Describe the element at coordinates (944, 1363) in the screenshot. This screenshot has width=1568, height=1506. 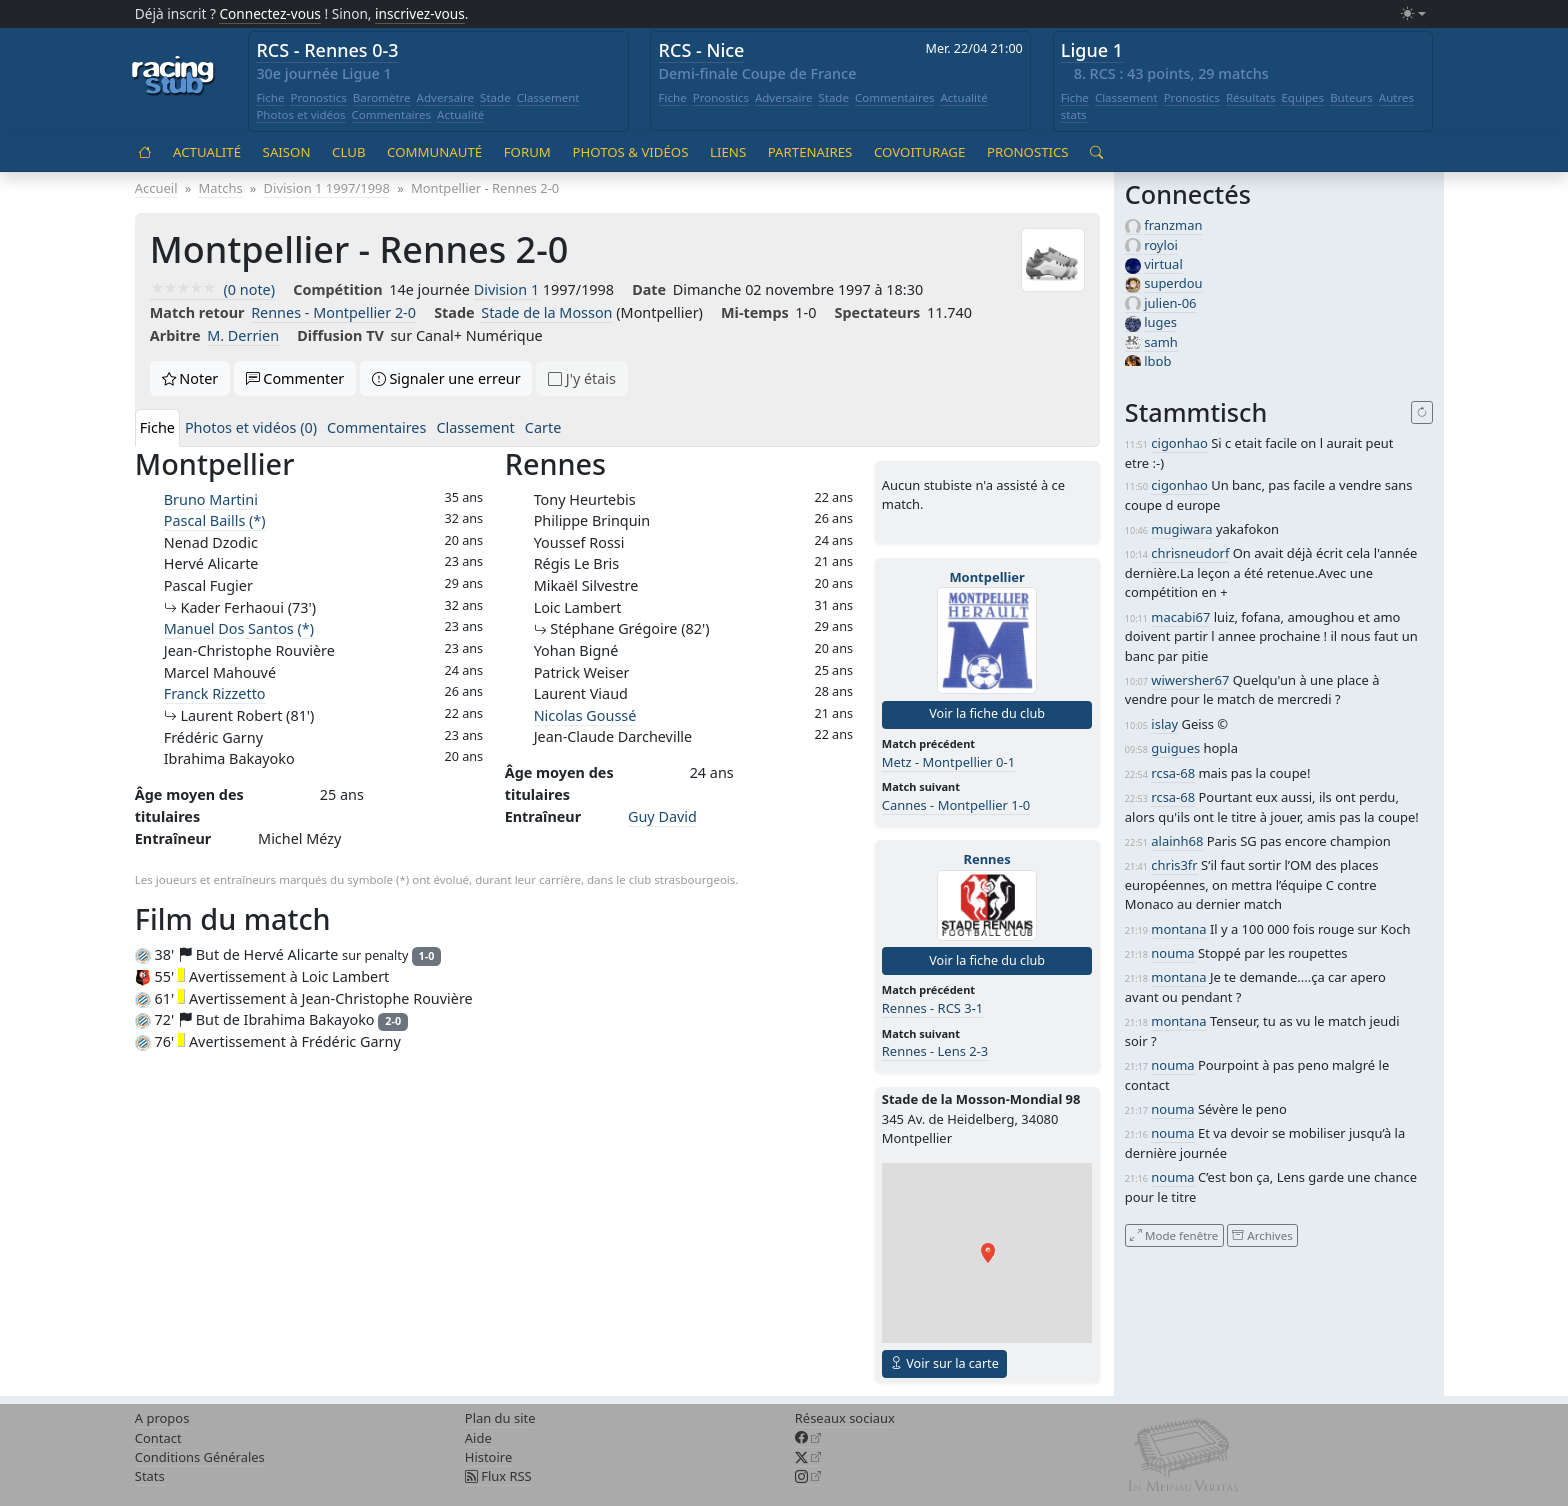
I see `Voir sur la carte` at that location.